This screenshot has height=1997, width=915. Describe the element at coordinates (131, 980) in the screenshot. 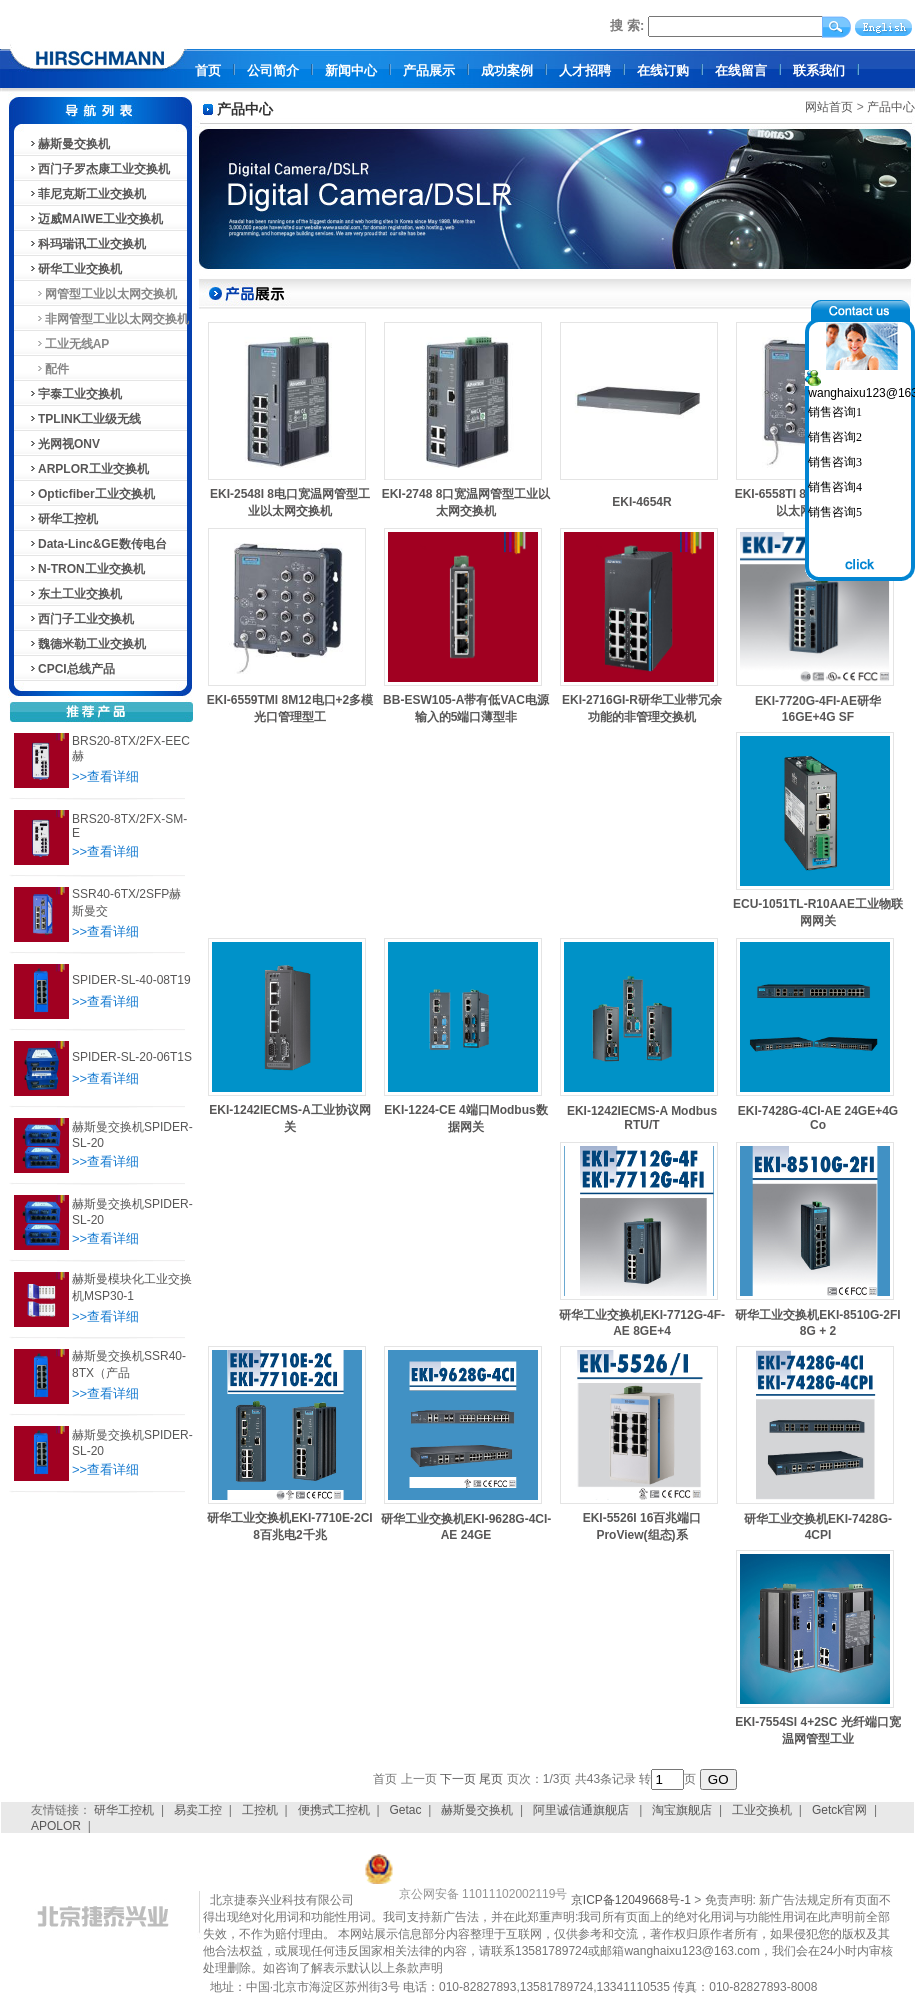

I see `SPIDER-SL-40-08T19` at that location.